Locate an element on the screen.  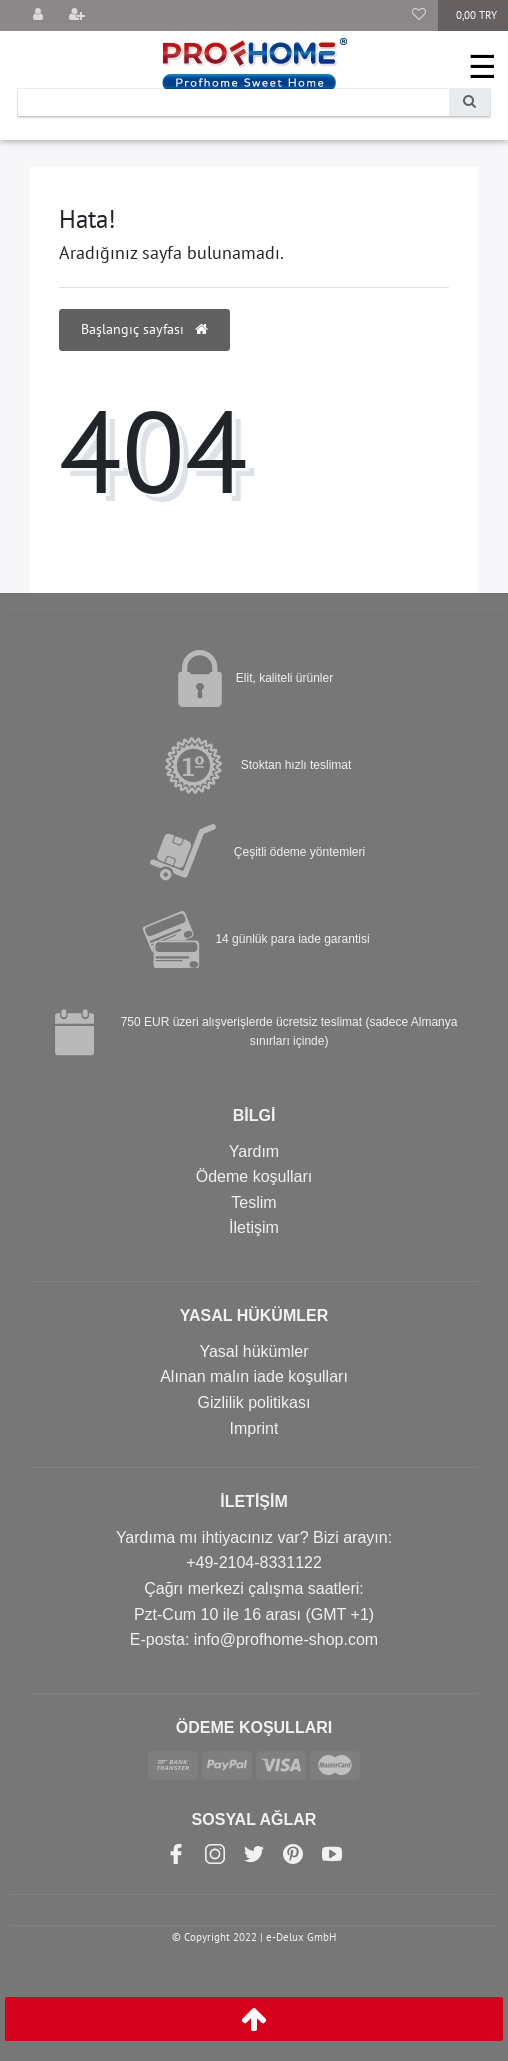
Başlangıç sayfası [button] is located at coordinates (144, 329).